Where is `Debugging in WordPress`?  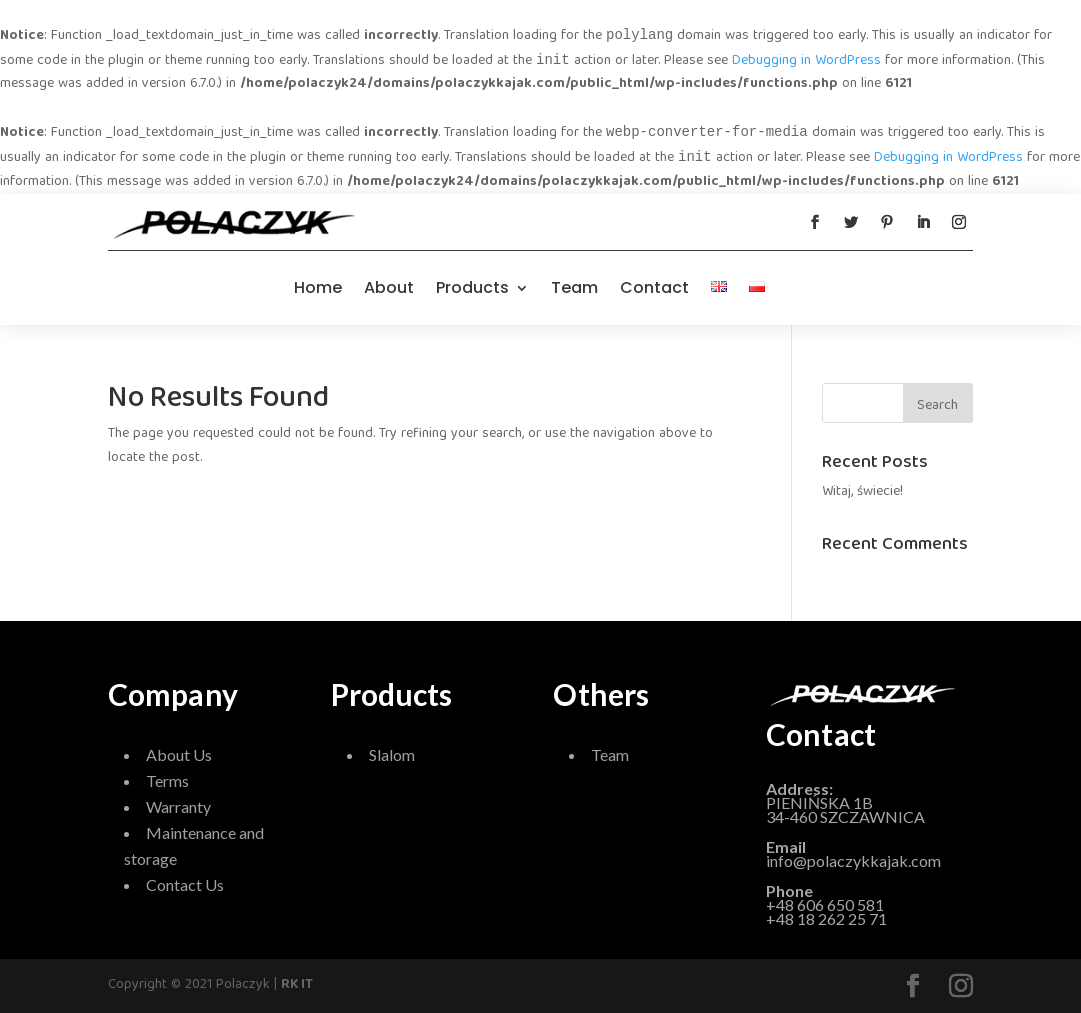
Debugging in WordPress is located at coordinates (806, 61).